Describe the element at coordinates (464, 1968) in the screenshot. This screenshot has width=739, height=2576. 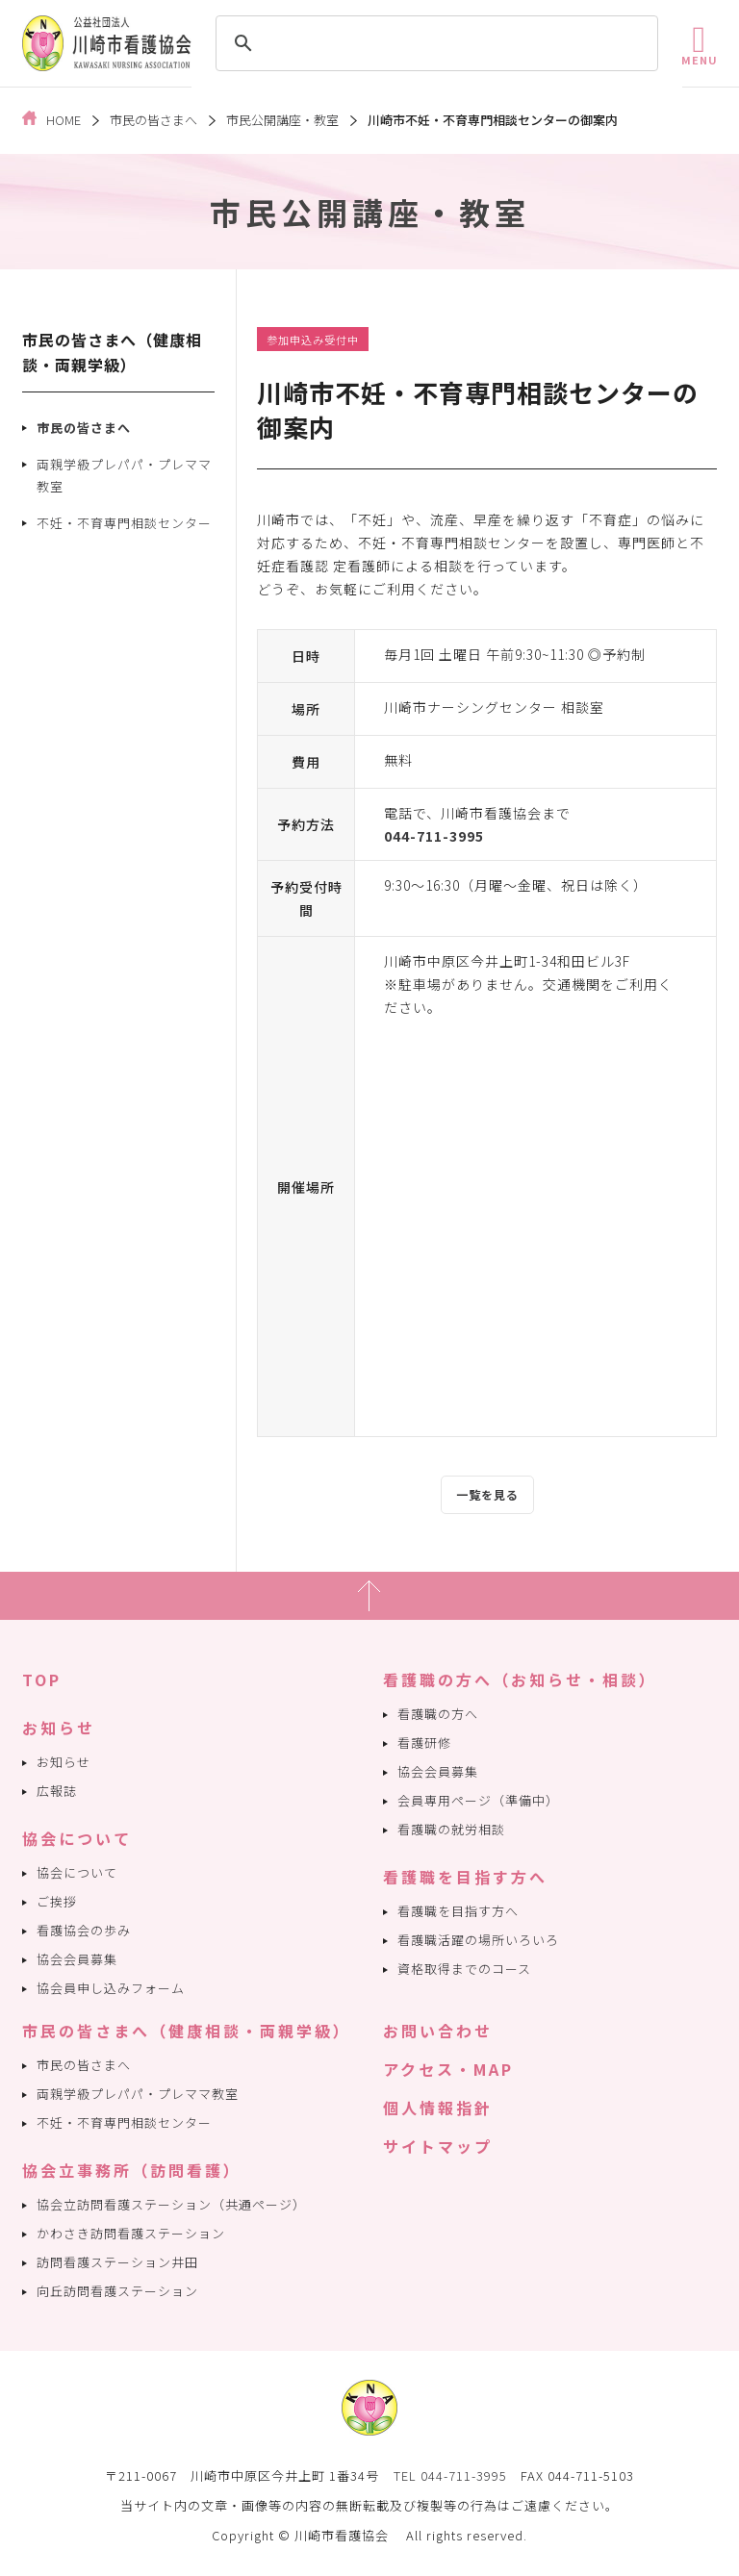
I see `資格取得までのコース` at that location.